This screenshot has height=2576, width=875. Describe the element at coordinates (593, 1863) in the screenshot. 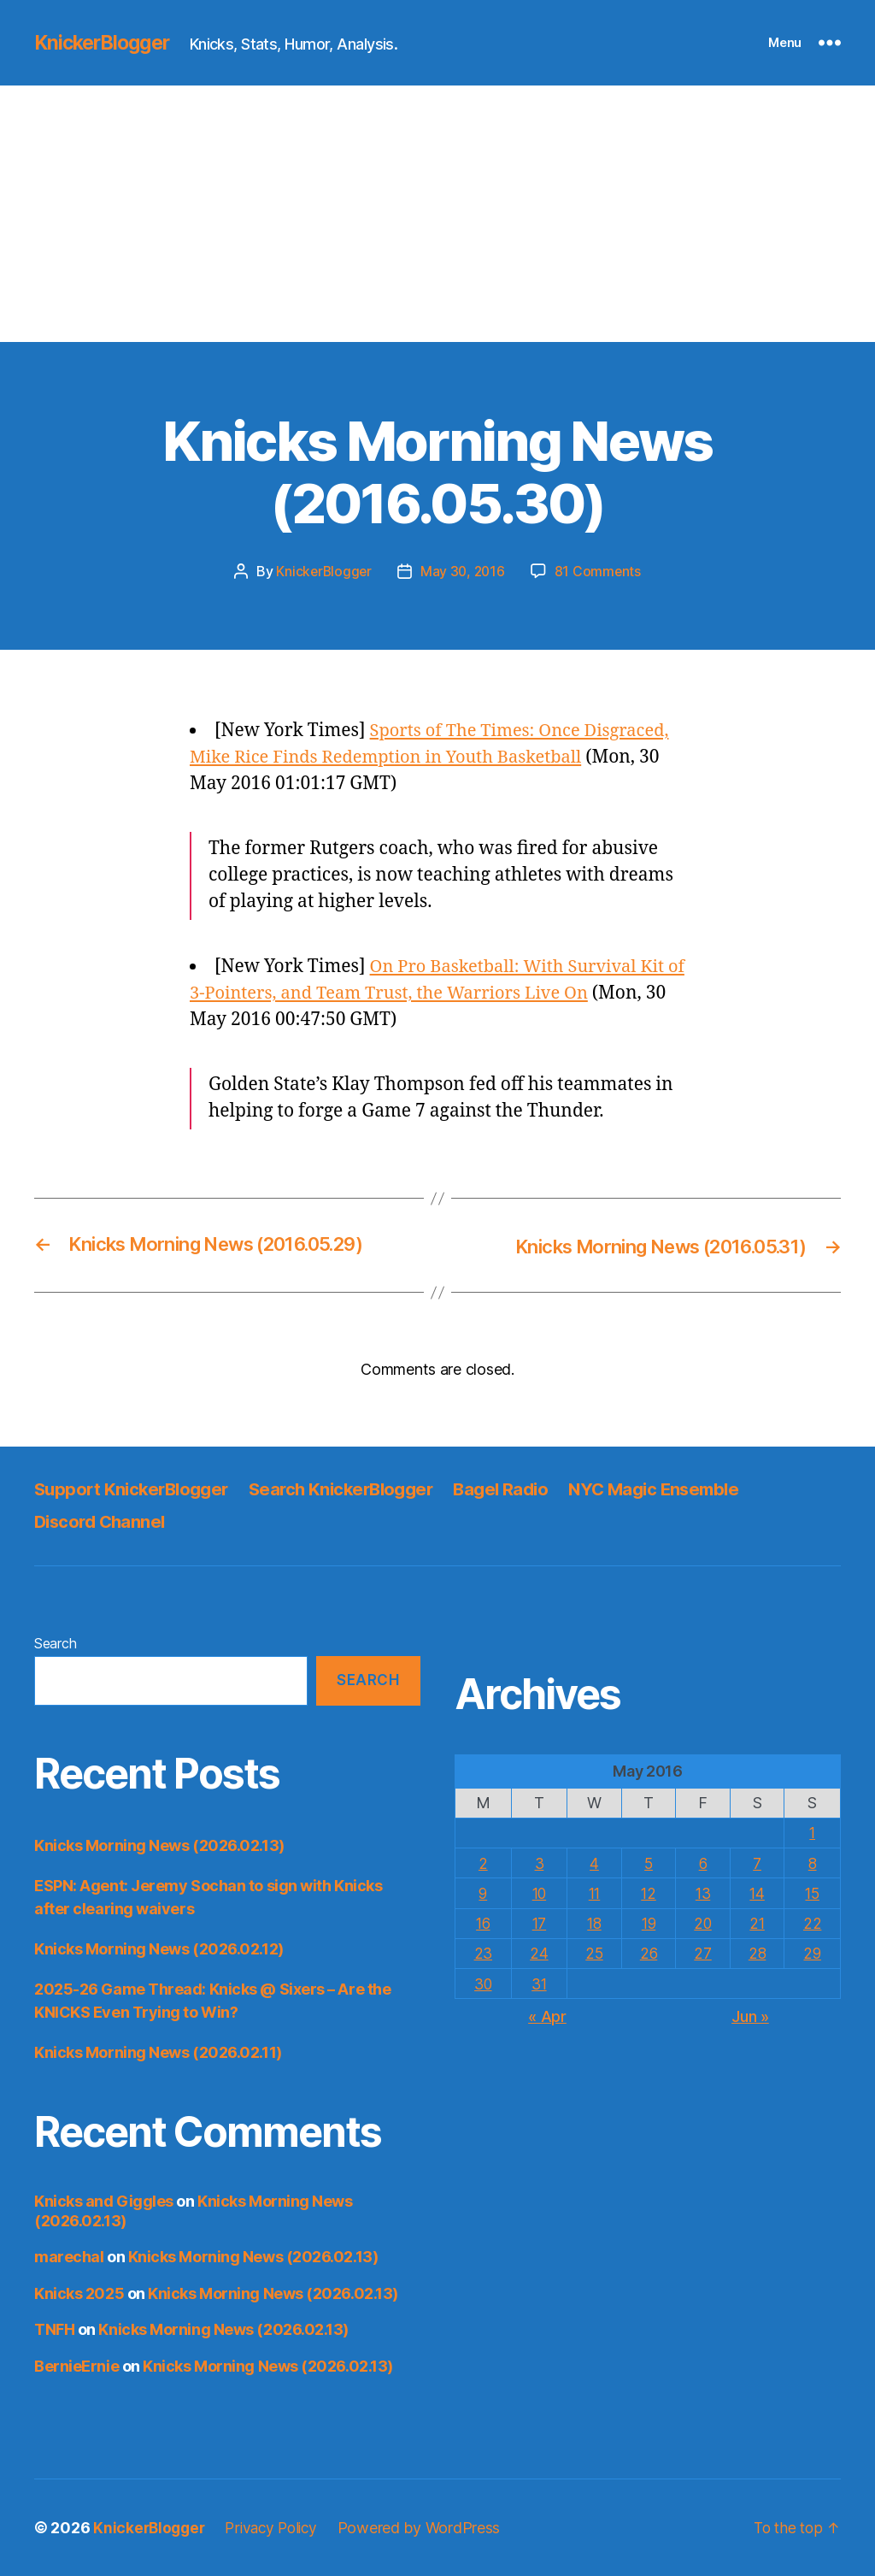

I see `4 [Posts published on May 4, 2016]` at that location.